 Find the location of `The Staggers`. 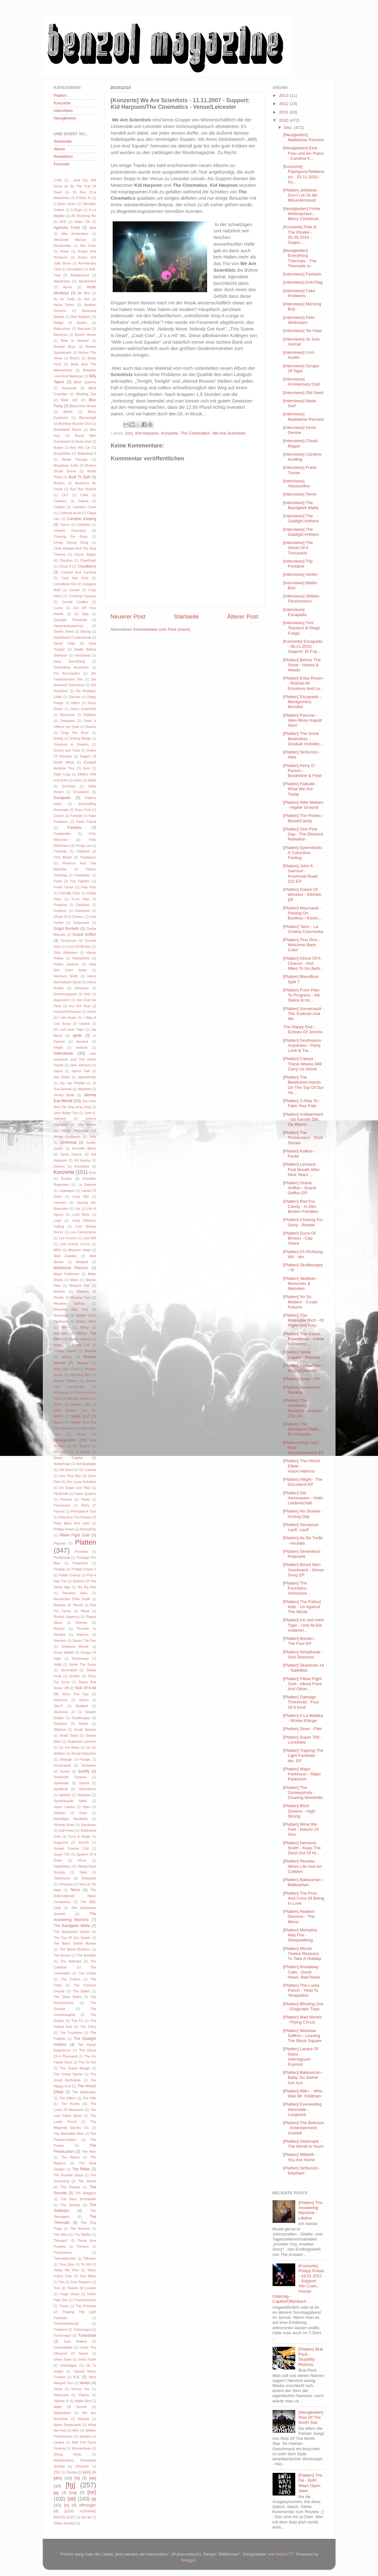

The Staggers is located at coordinates (85, 2193).